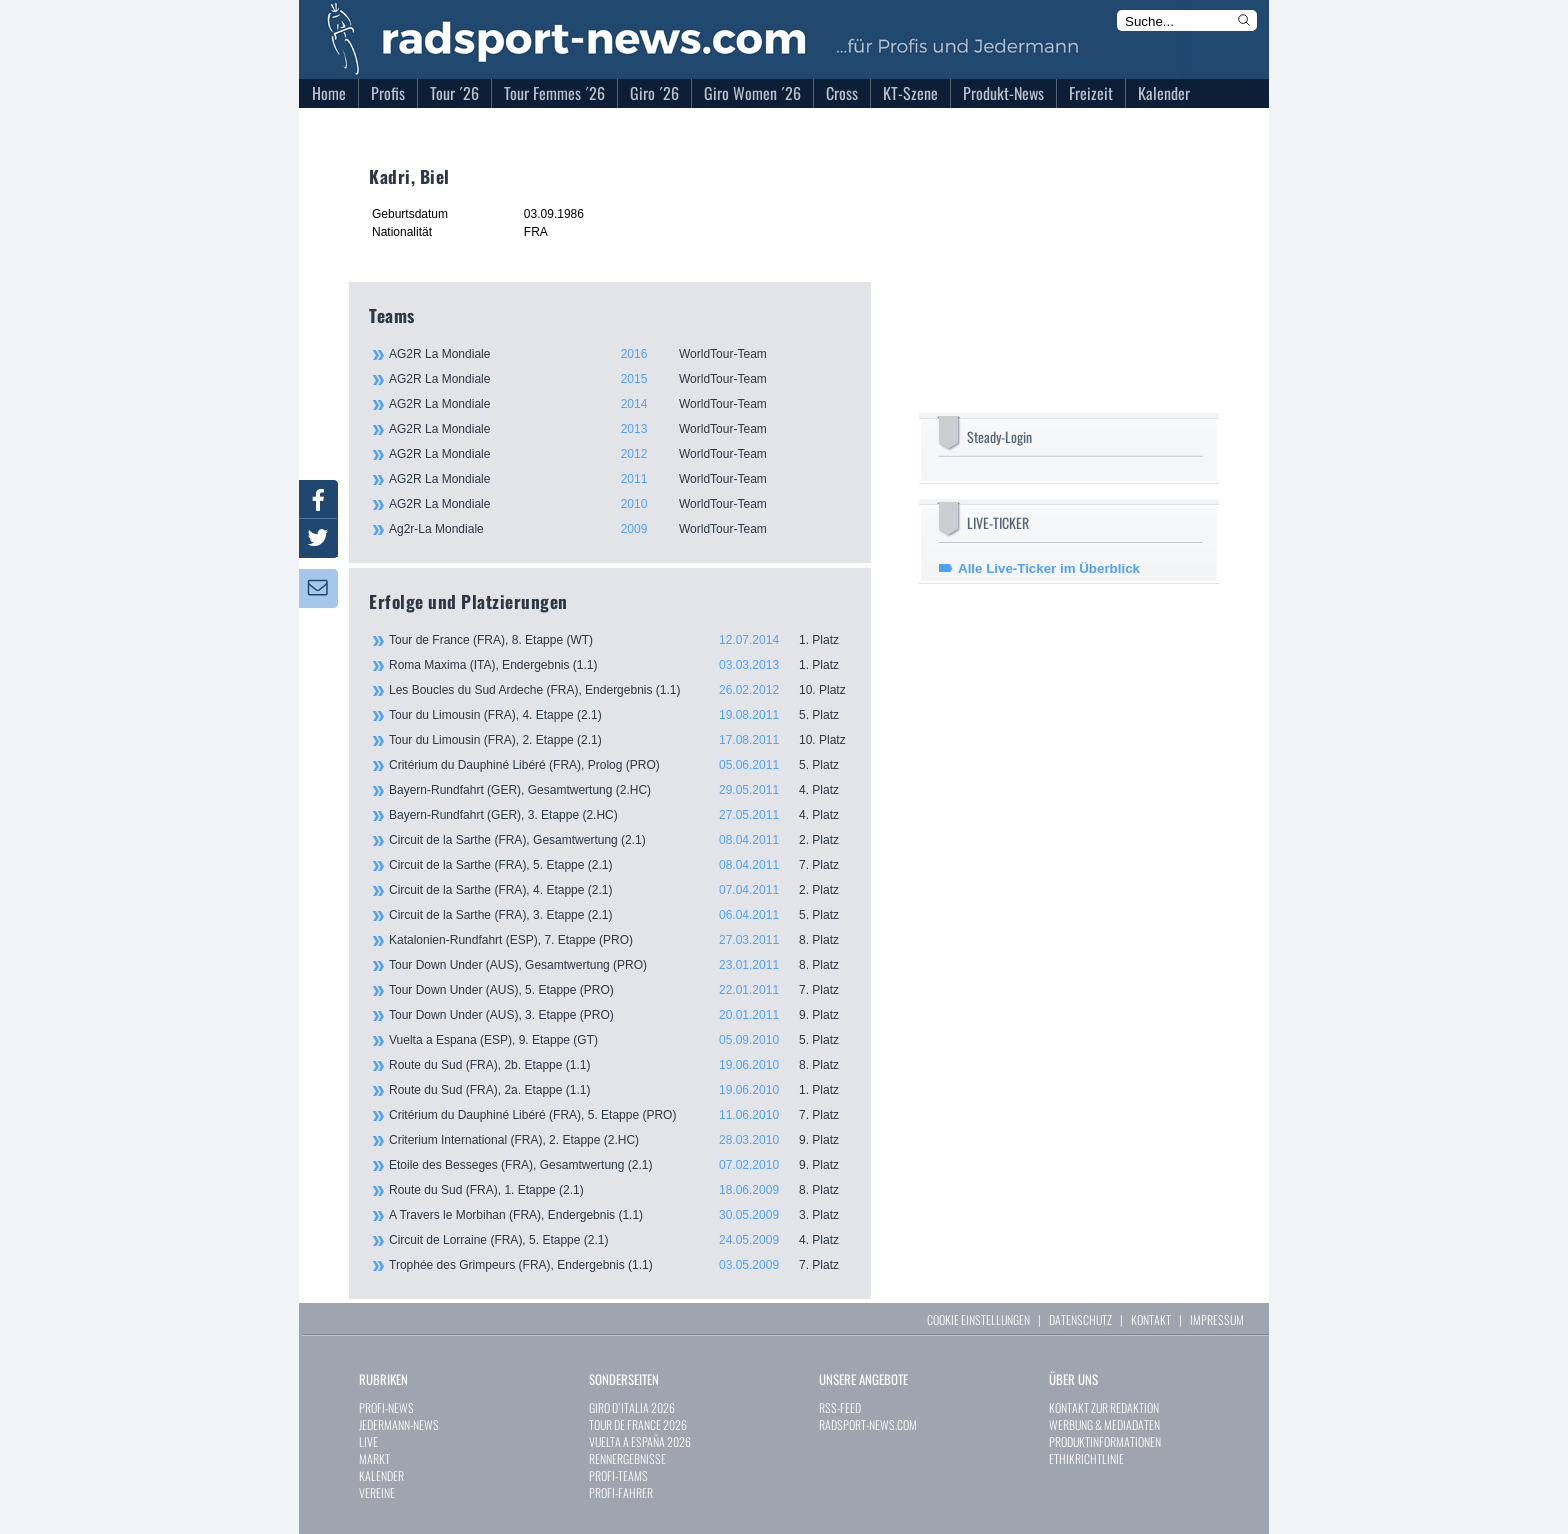 This screenshot has height=1534, width=1568. Describe the element at coordinates (868, 1424) in the screenshot. I see `RADSPORT-NEWS.COM` at that location.